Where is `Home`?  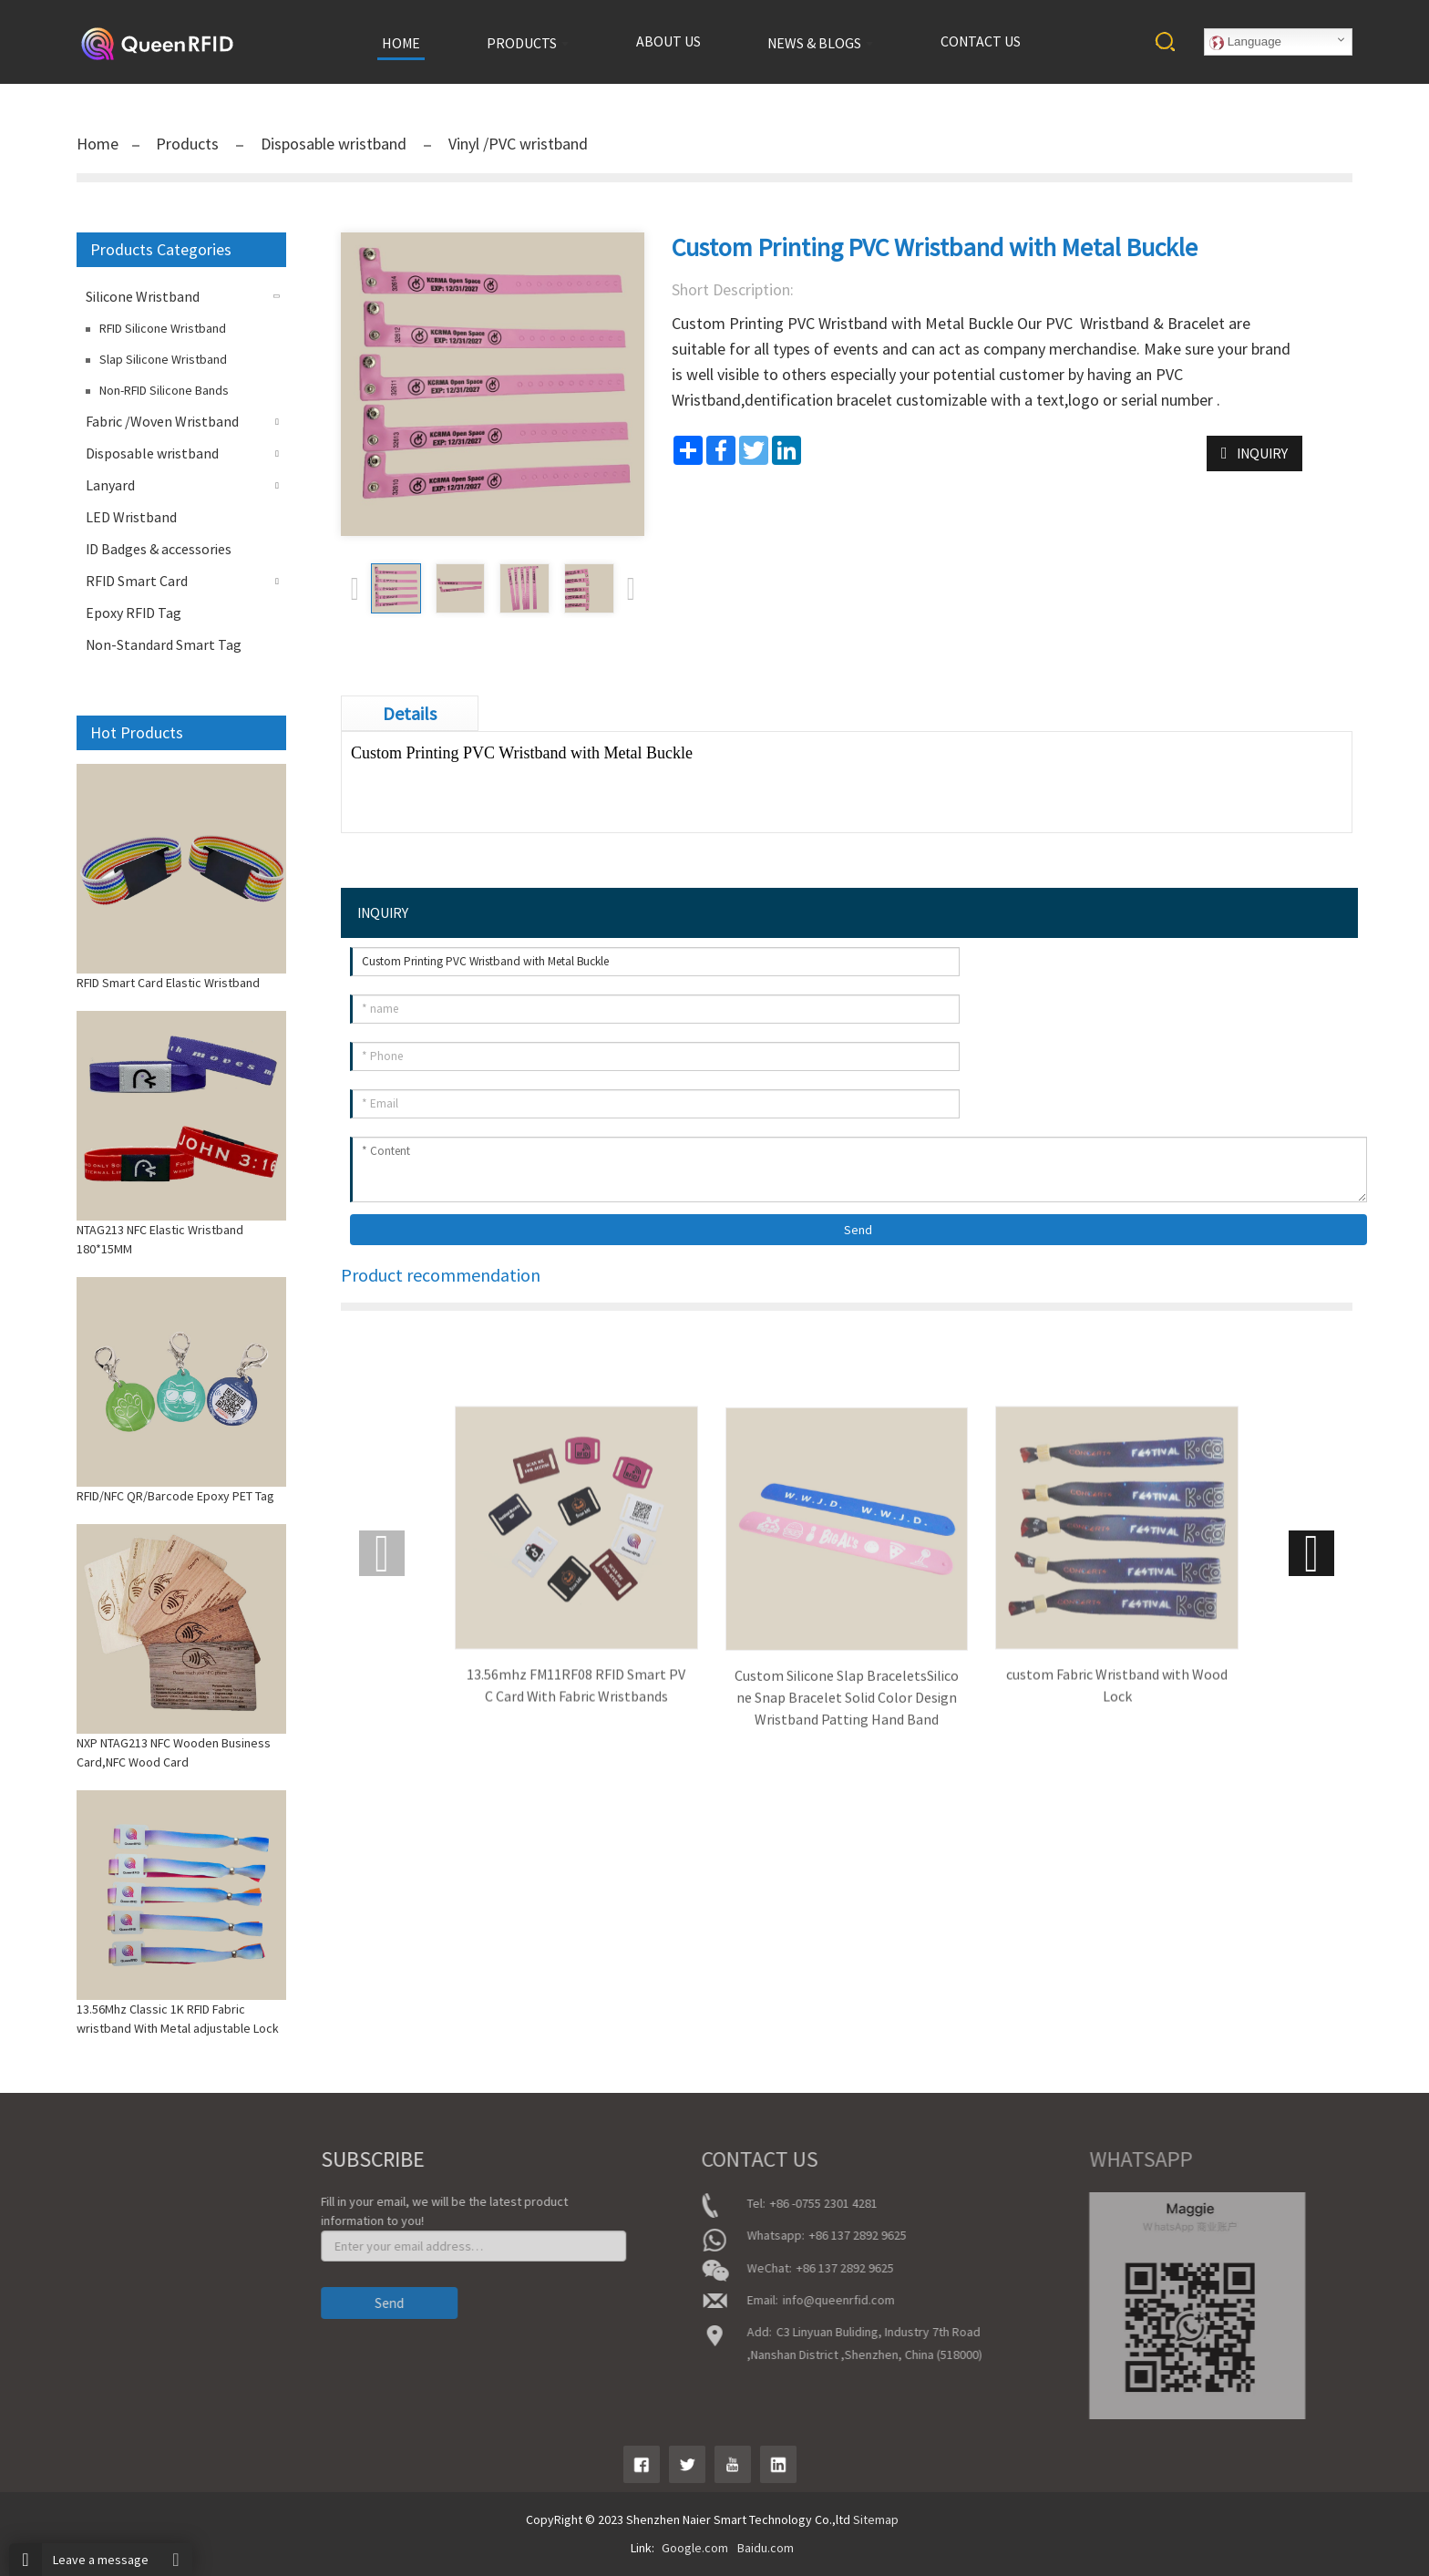 Home is located at coordinates (97, 143).